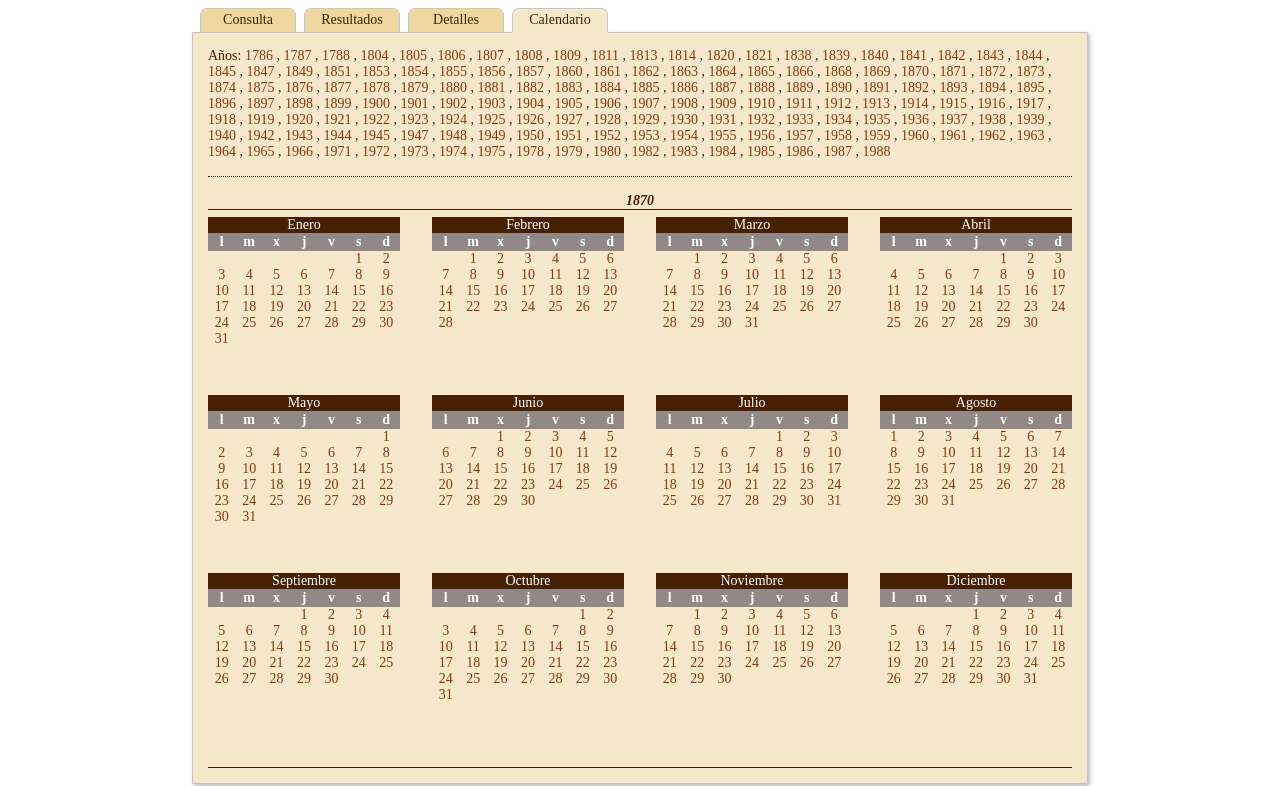  I want to click on 1915, so click(953, 103).